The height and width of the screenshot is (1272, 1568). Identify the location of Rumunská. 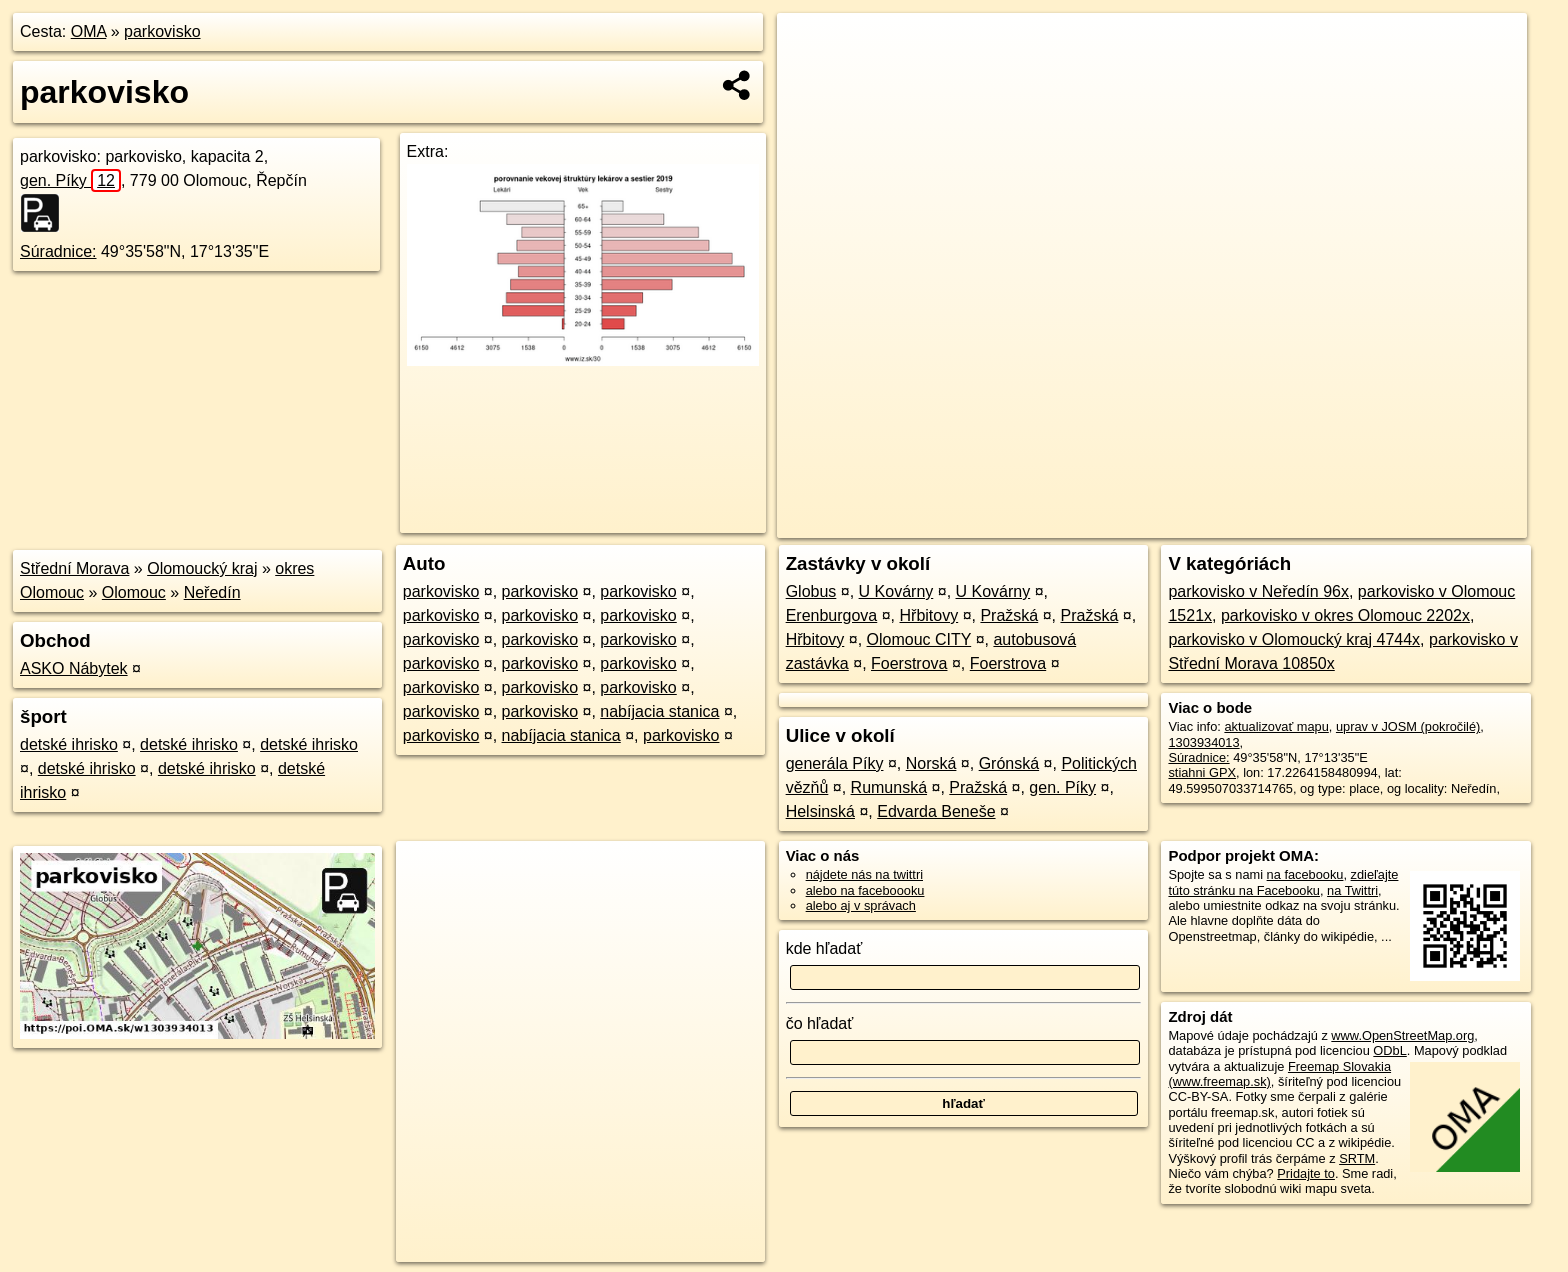
(889, 787).